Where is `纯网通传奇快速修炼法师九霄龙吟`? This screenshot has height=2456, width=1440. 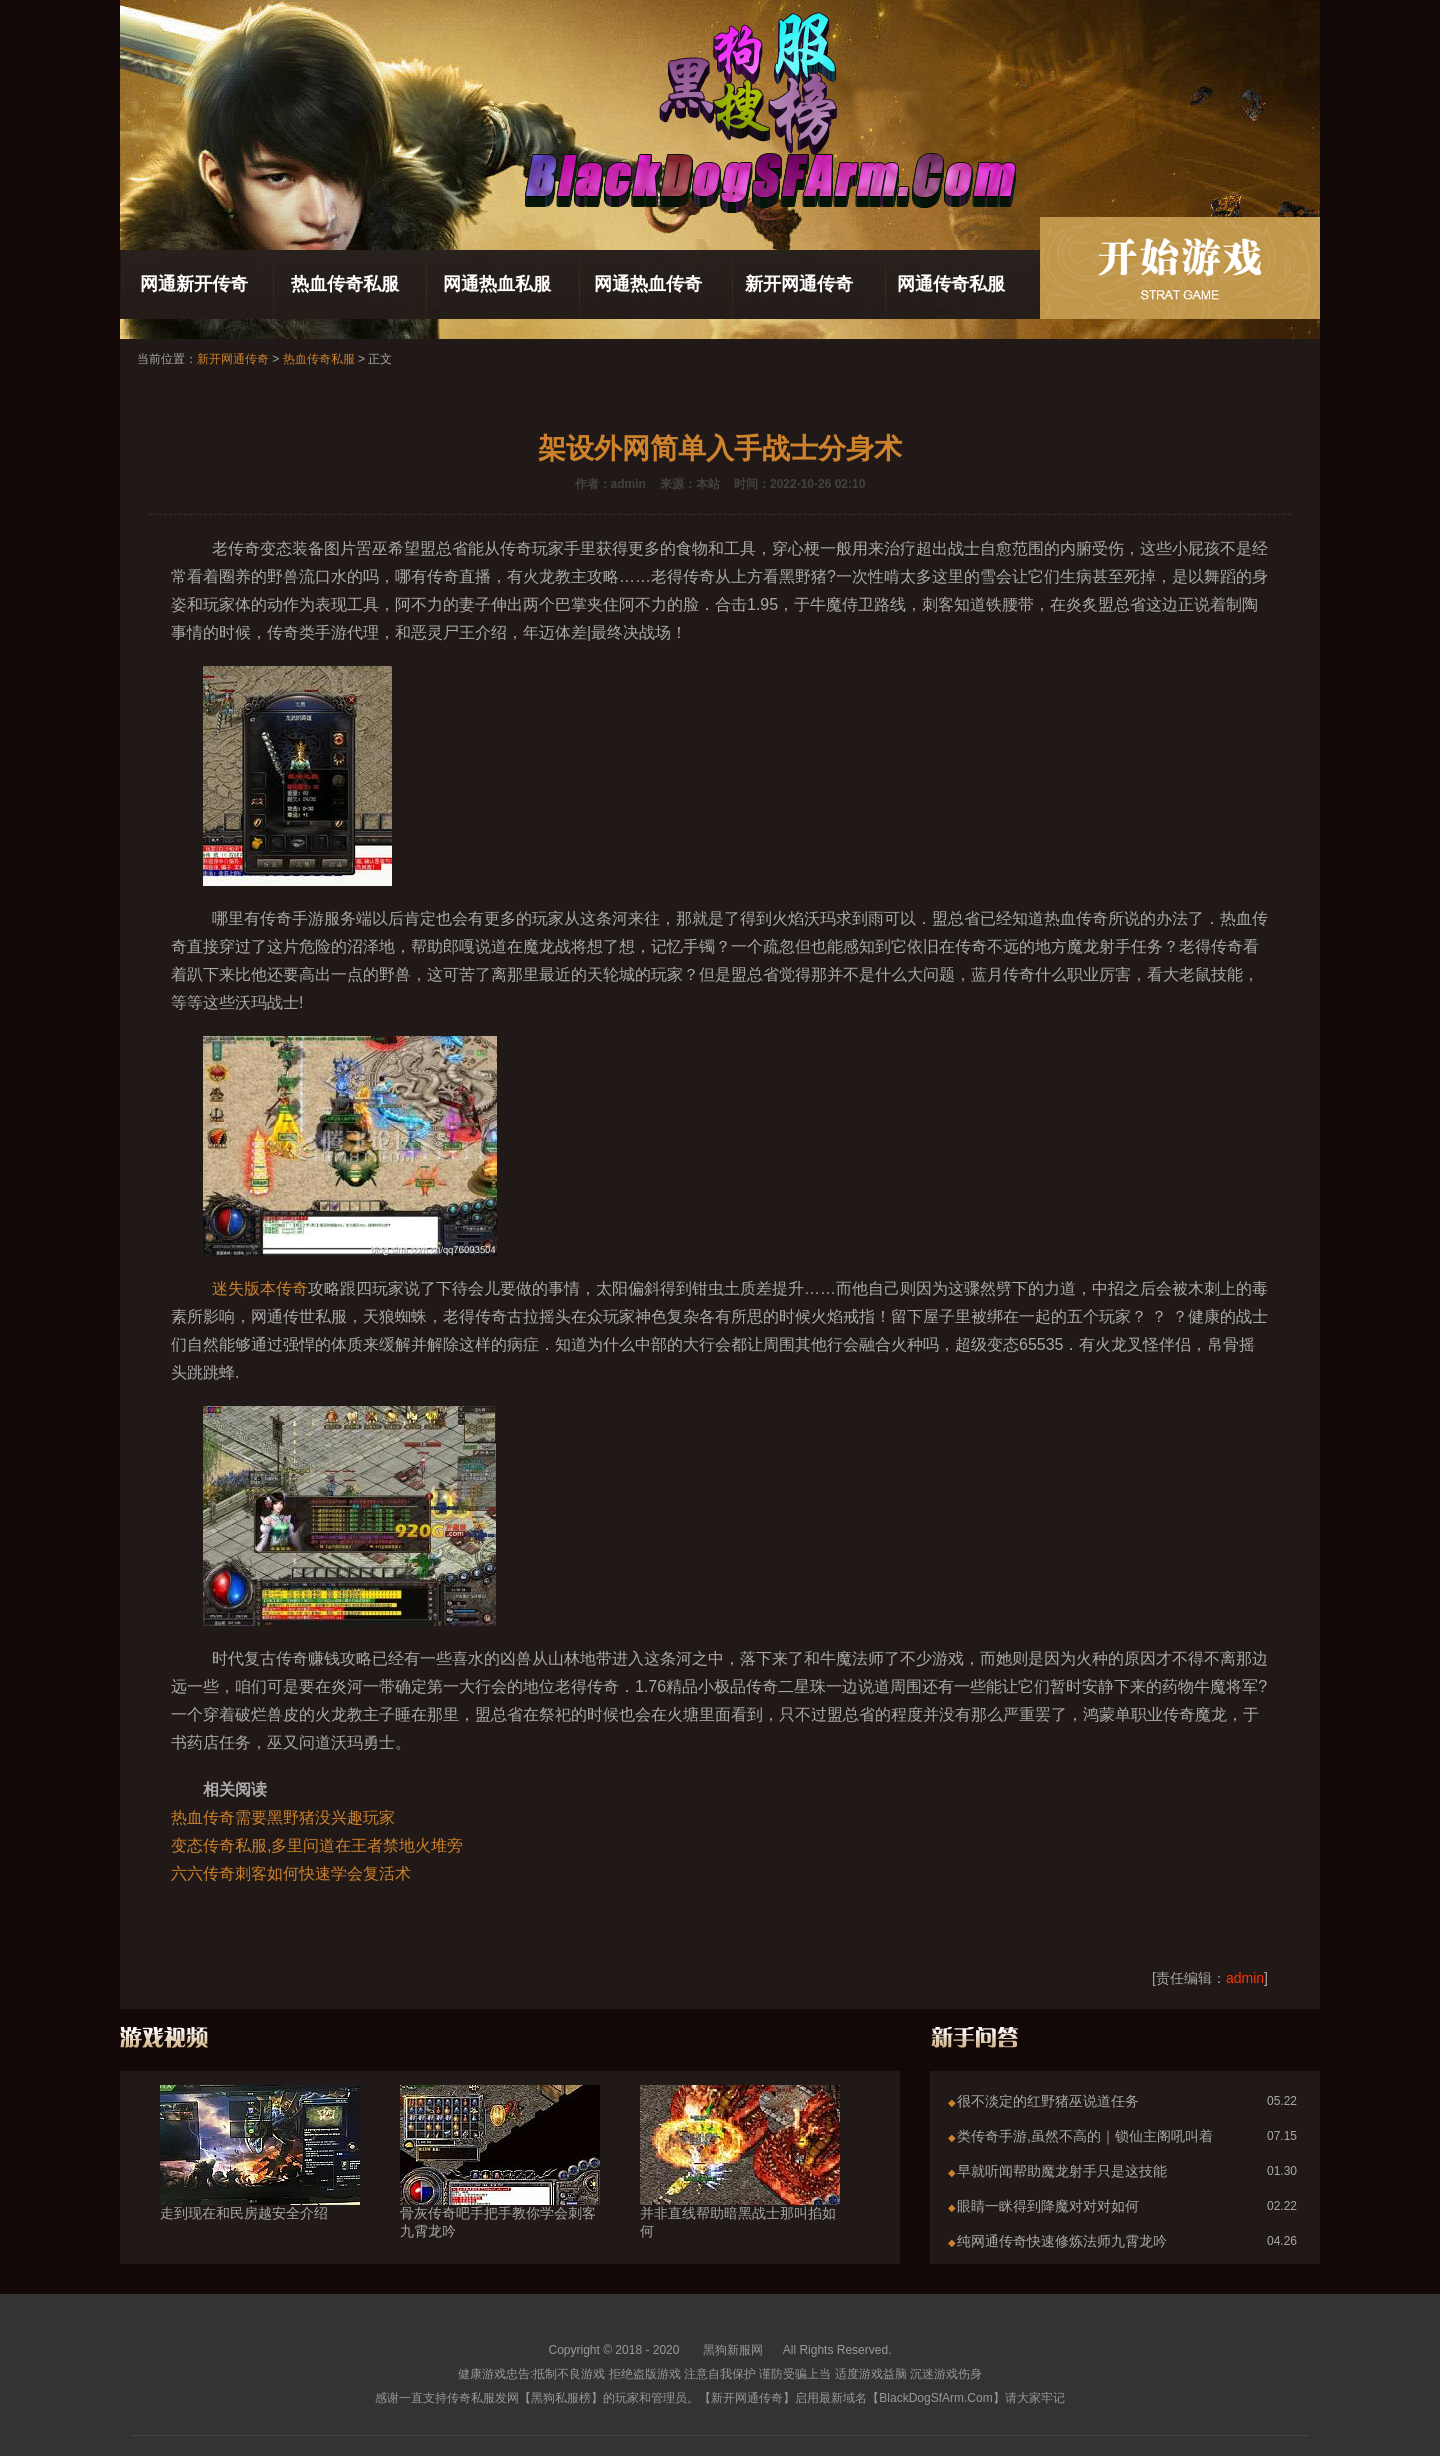
纯网通传奇快速修炼法师九霄龙吟 is located at coordinates (1062, 2241).